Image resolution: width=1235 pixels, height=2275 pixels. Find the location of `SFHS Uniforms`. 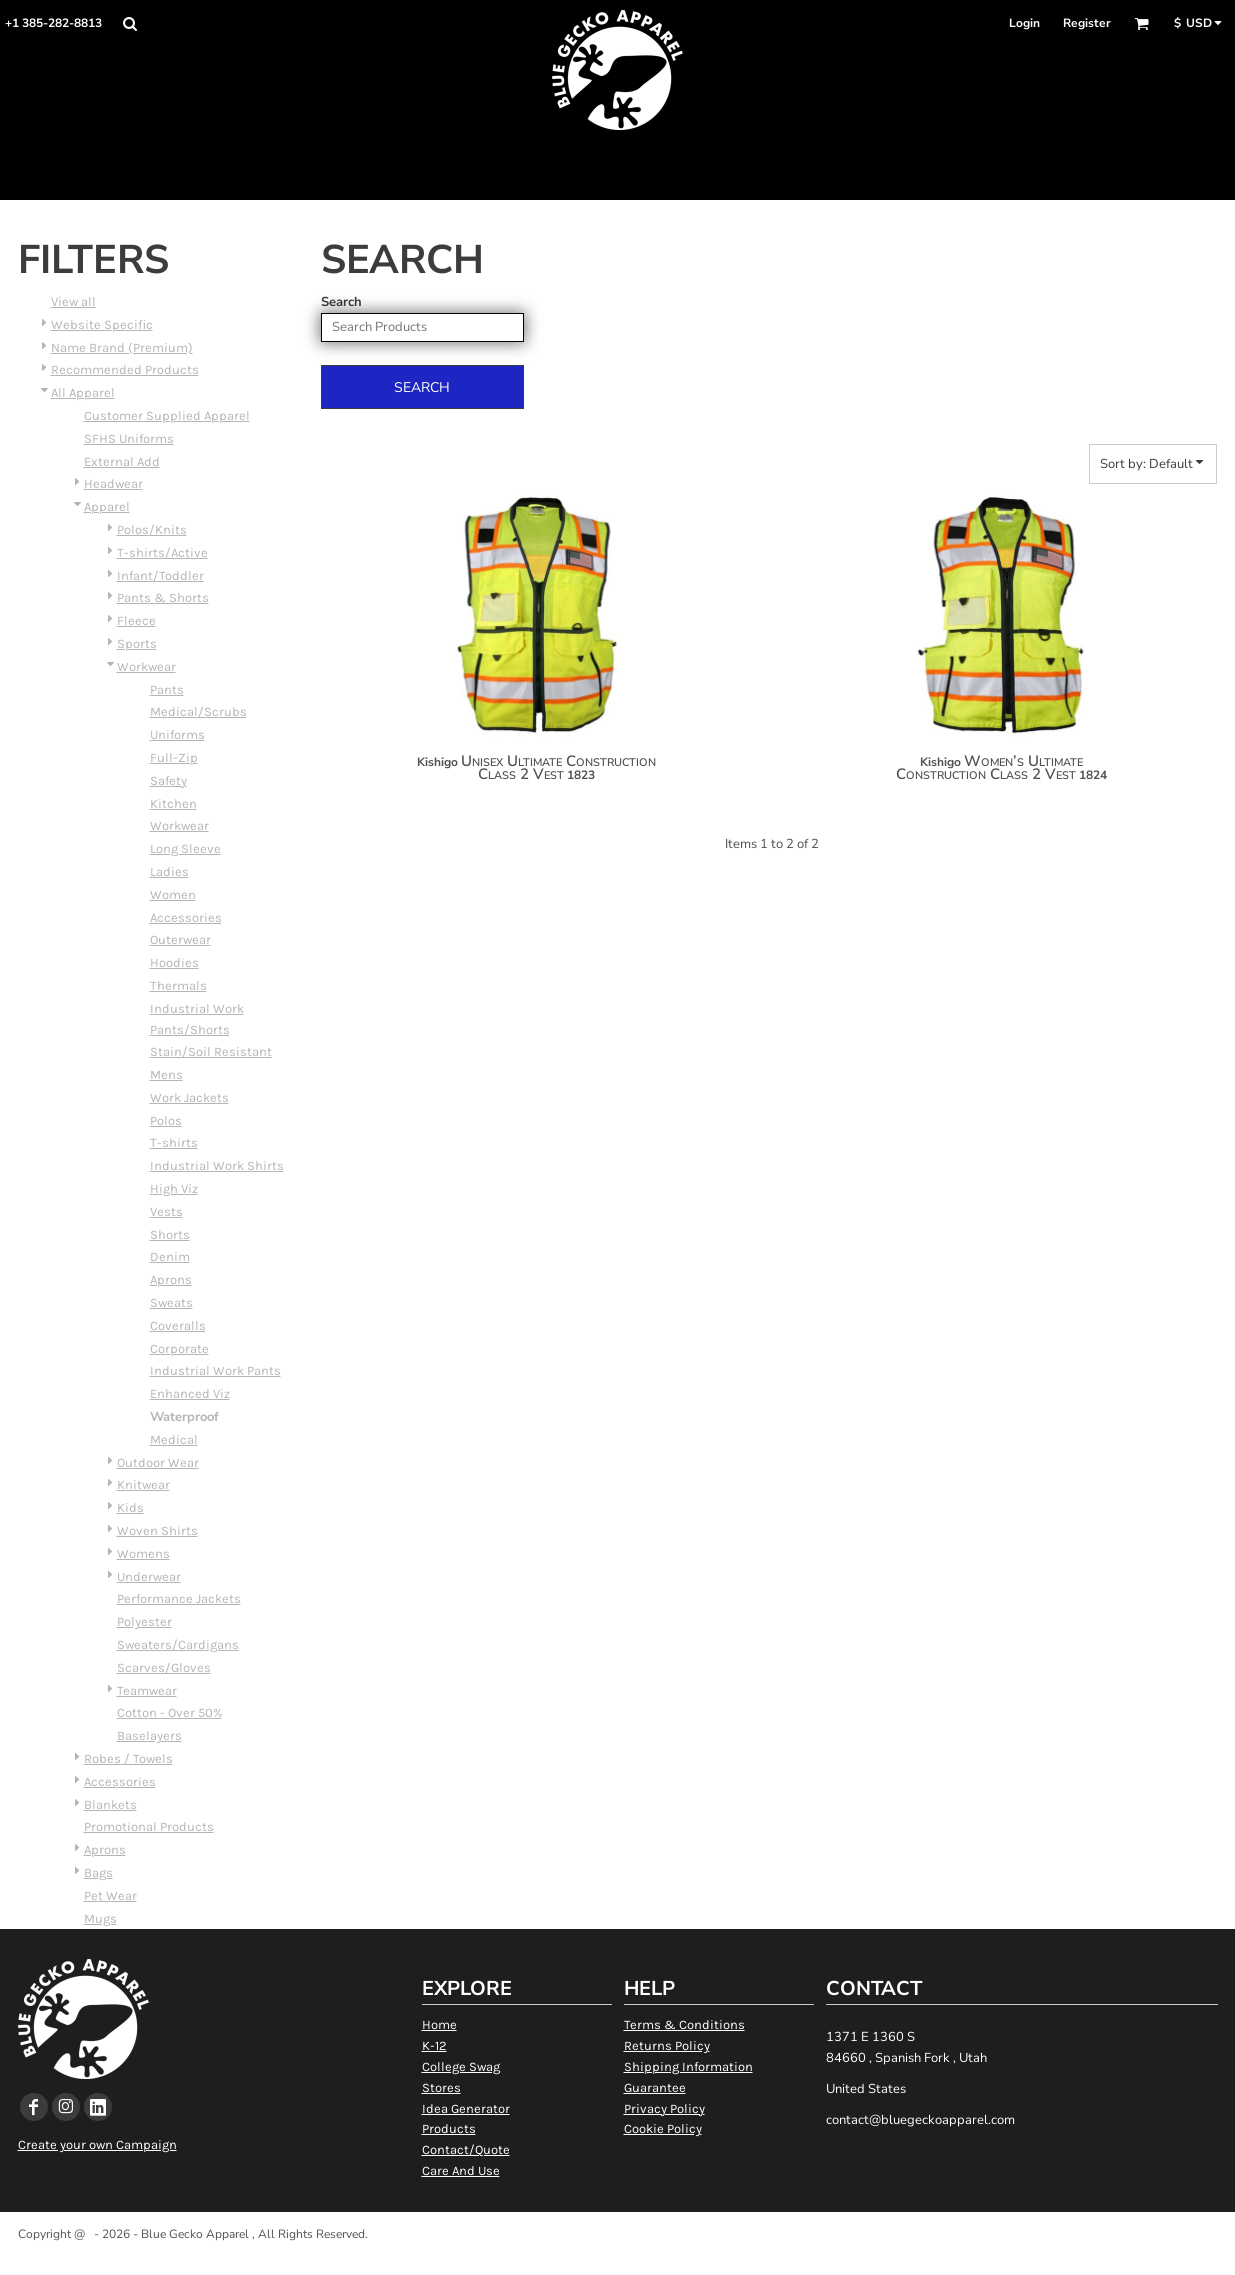

SFHS Uniforms is located at coordinates (129, 438).